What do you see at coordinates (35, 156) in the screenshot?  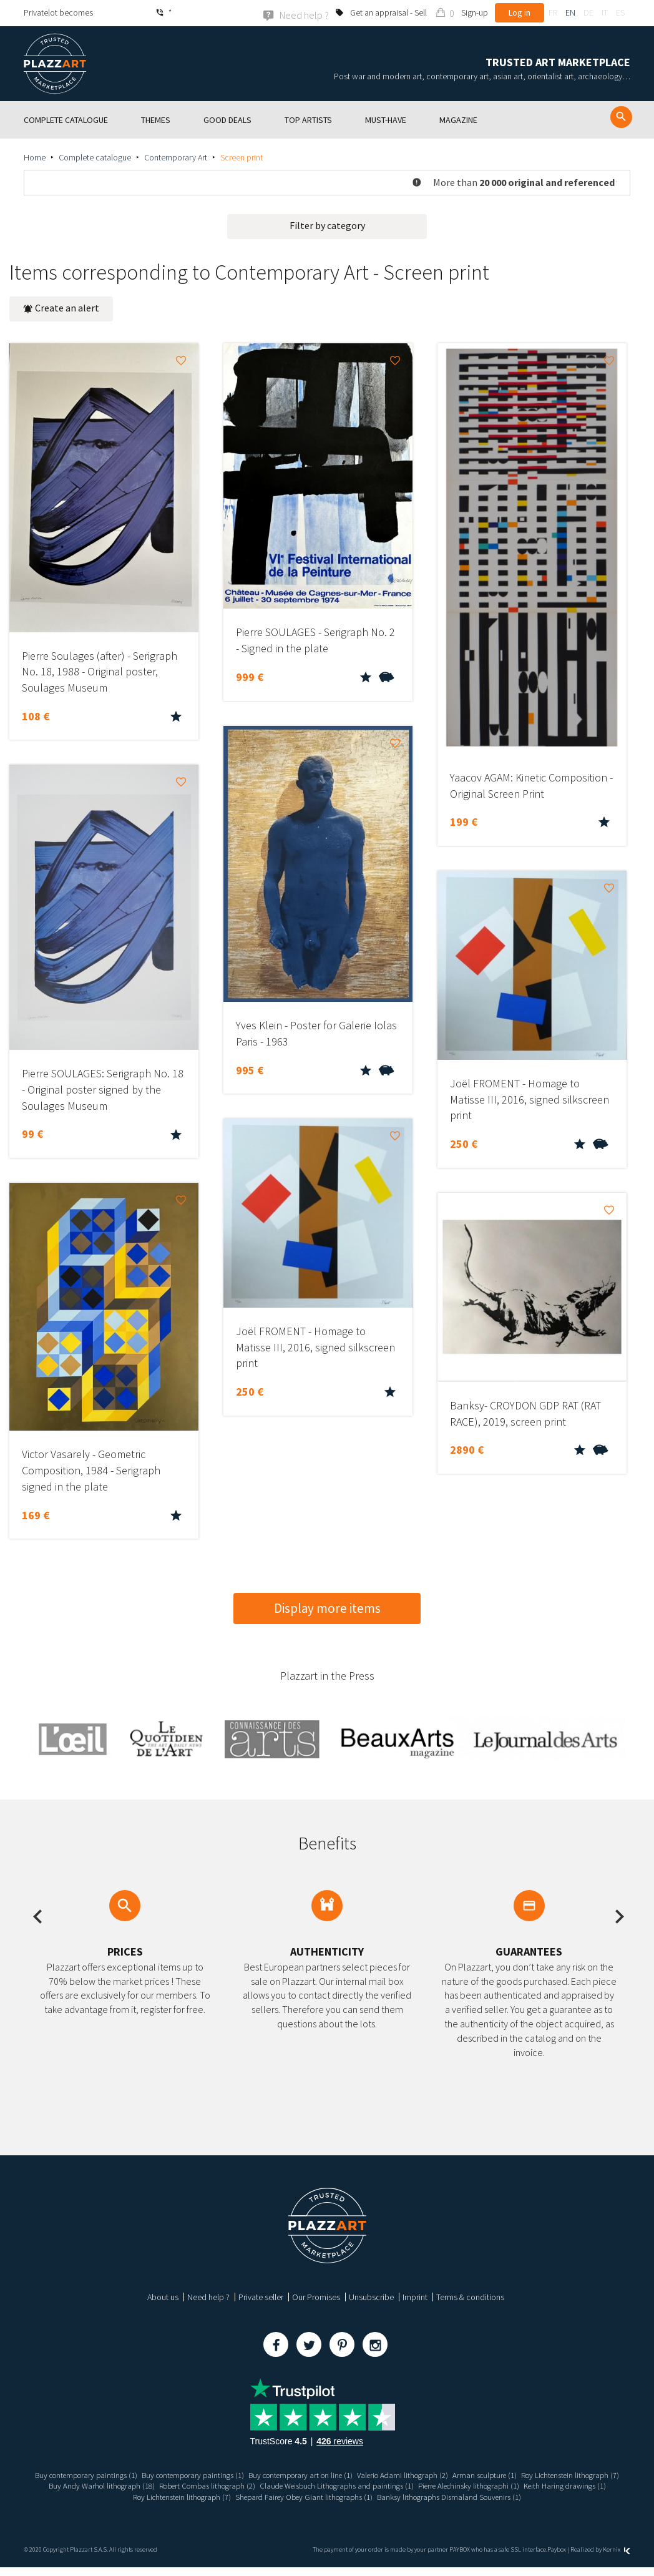 I see `Home` at bounding box center [35, 156].